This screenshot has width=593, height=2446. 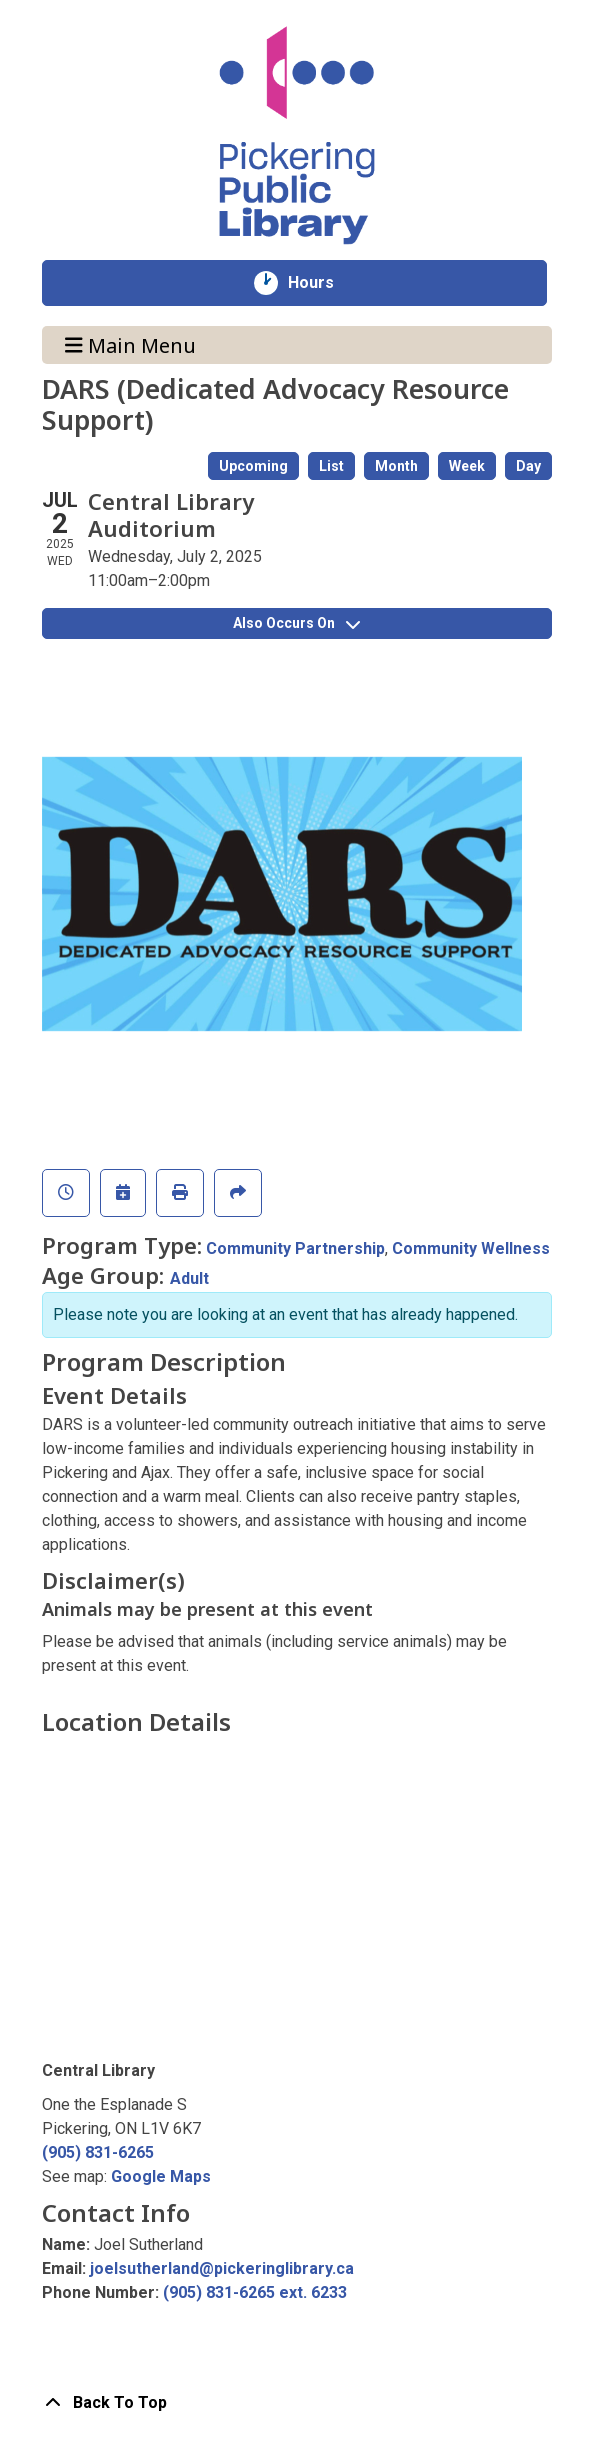 What do you see at coordinates (222, 2268) in the screenshot?
I see `joelsutherland@pickeringlibrary.ca` at bounding box center [222, 2268].